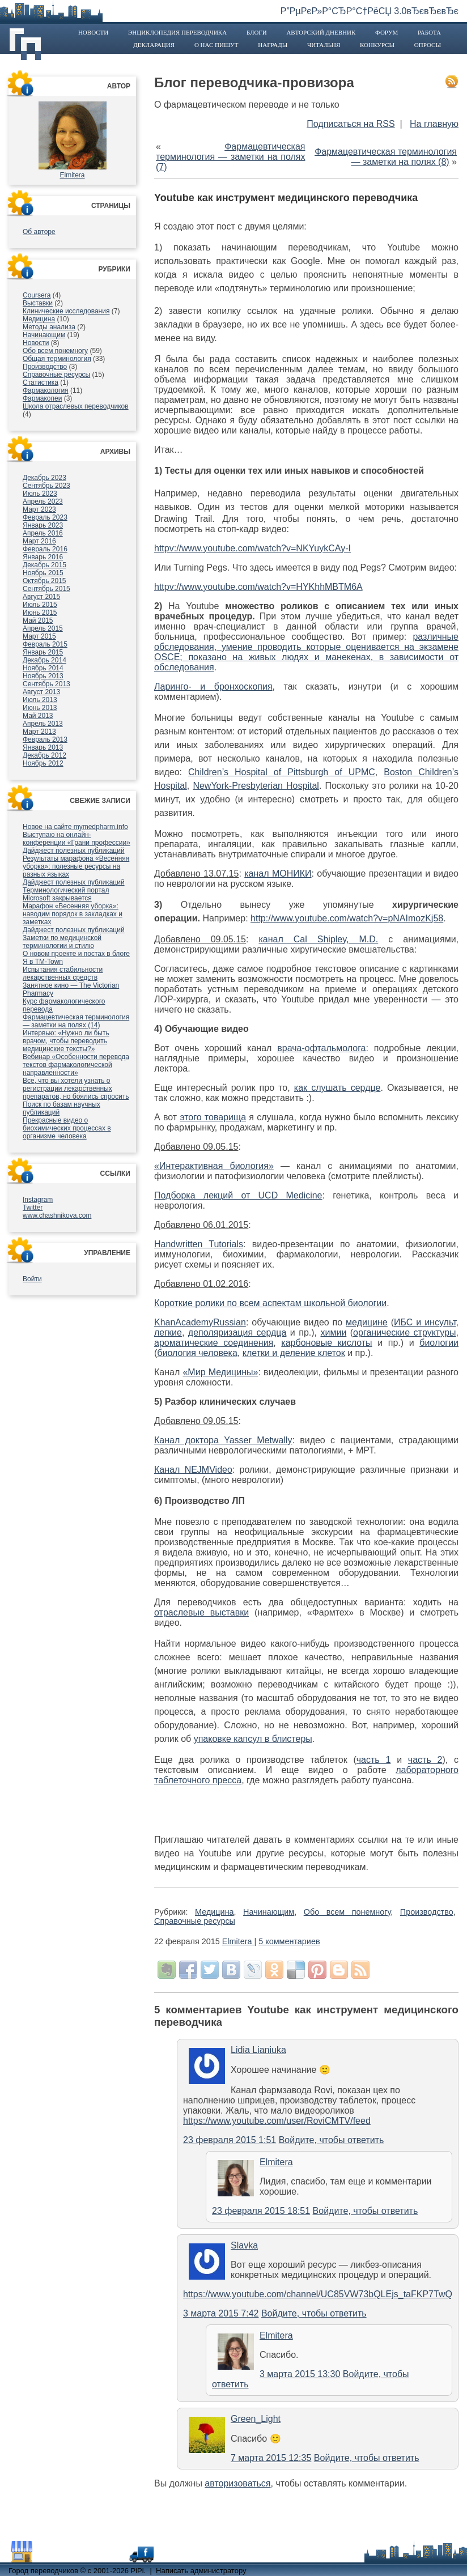 The image size is (467, 2576). What do you see at coordinates (63, 973) in the screenshot?
I see `Испытания стабильности лекарственных средств` at bounding box center [63, 973].